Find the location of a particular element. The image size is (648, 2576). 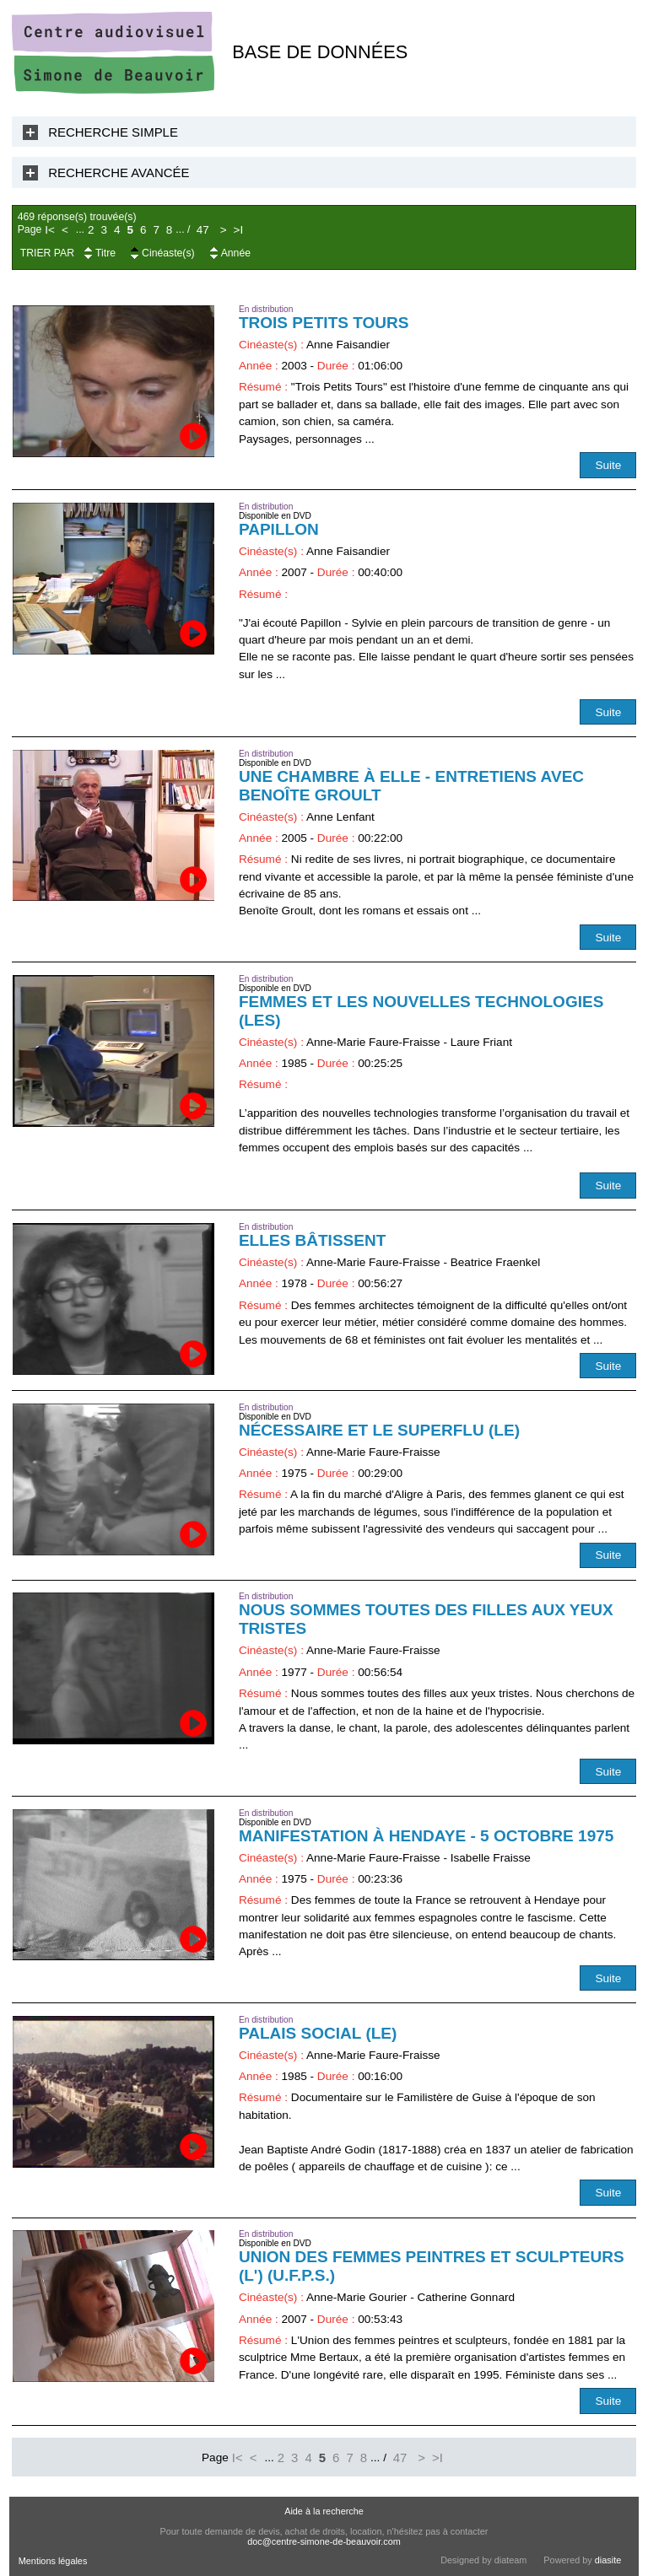

diasite is located at coordinates (608, 2560).